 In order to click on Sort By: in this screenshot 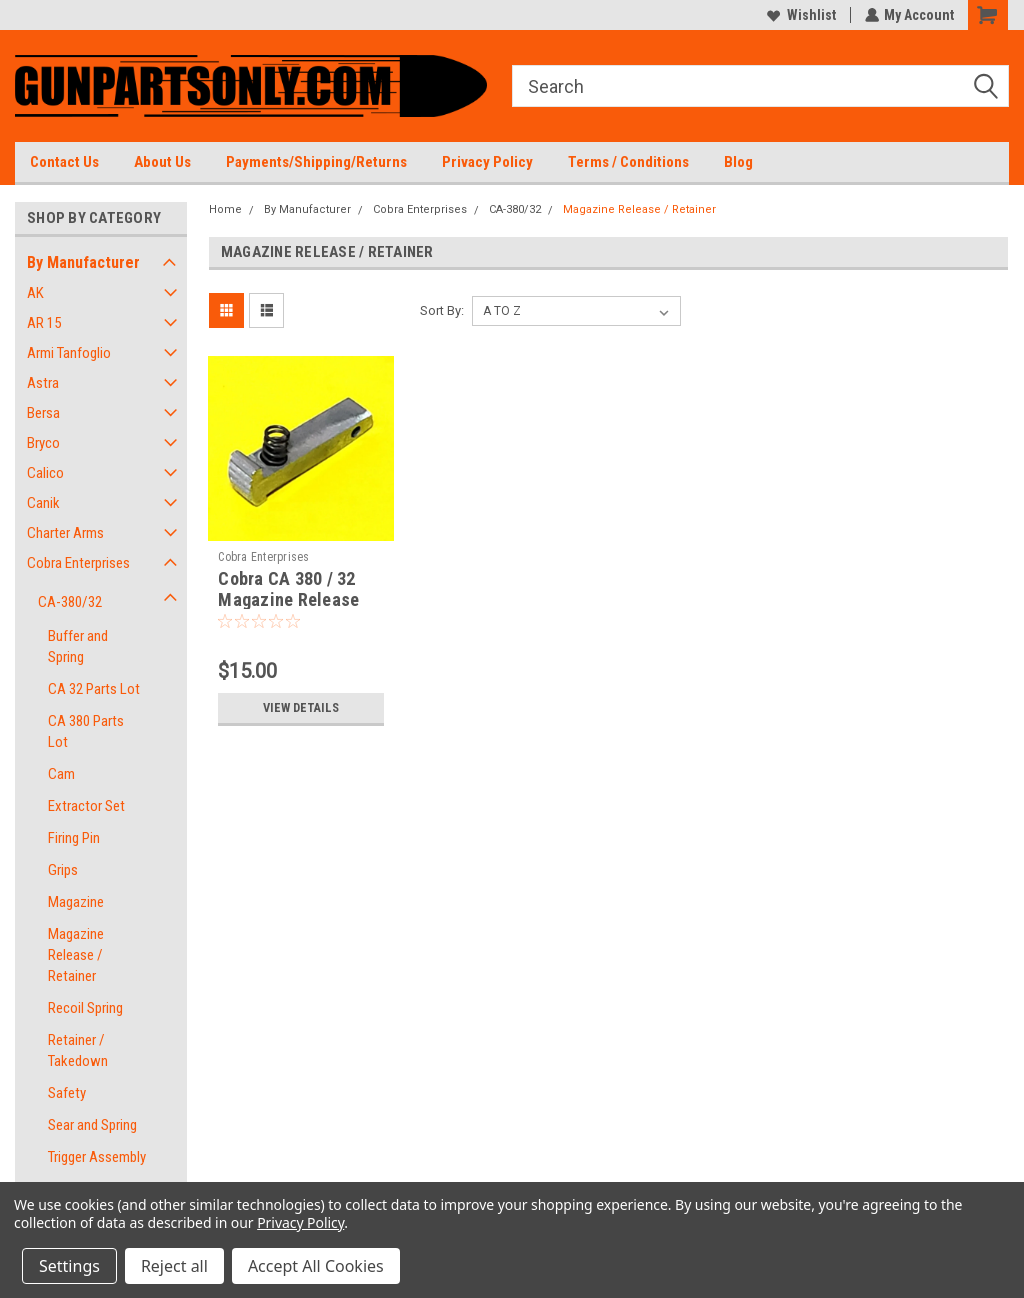, I will do `click(442, 310)`.